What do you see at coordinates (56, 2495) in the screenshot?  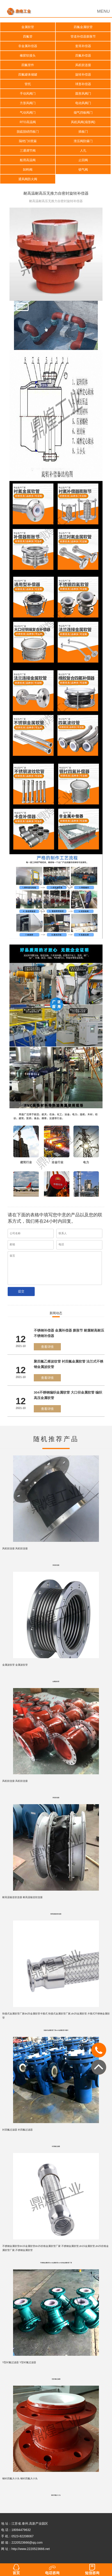 I see `钢衬四氟大小头` at bounding box center [56, 2495].